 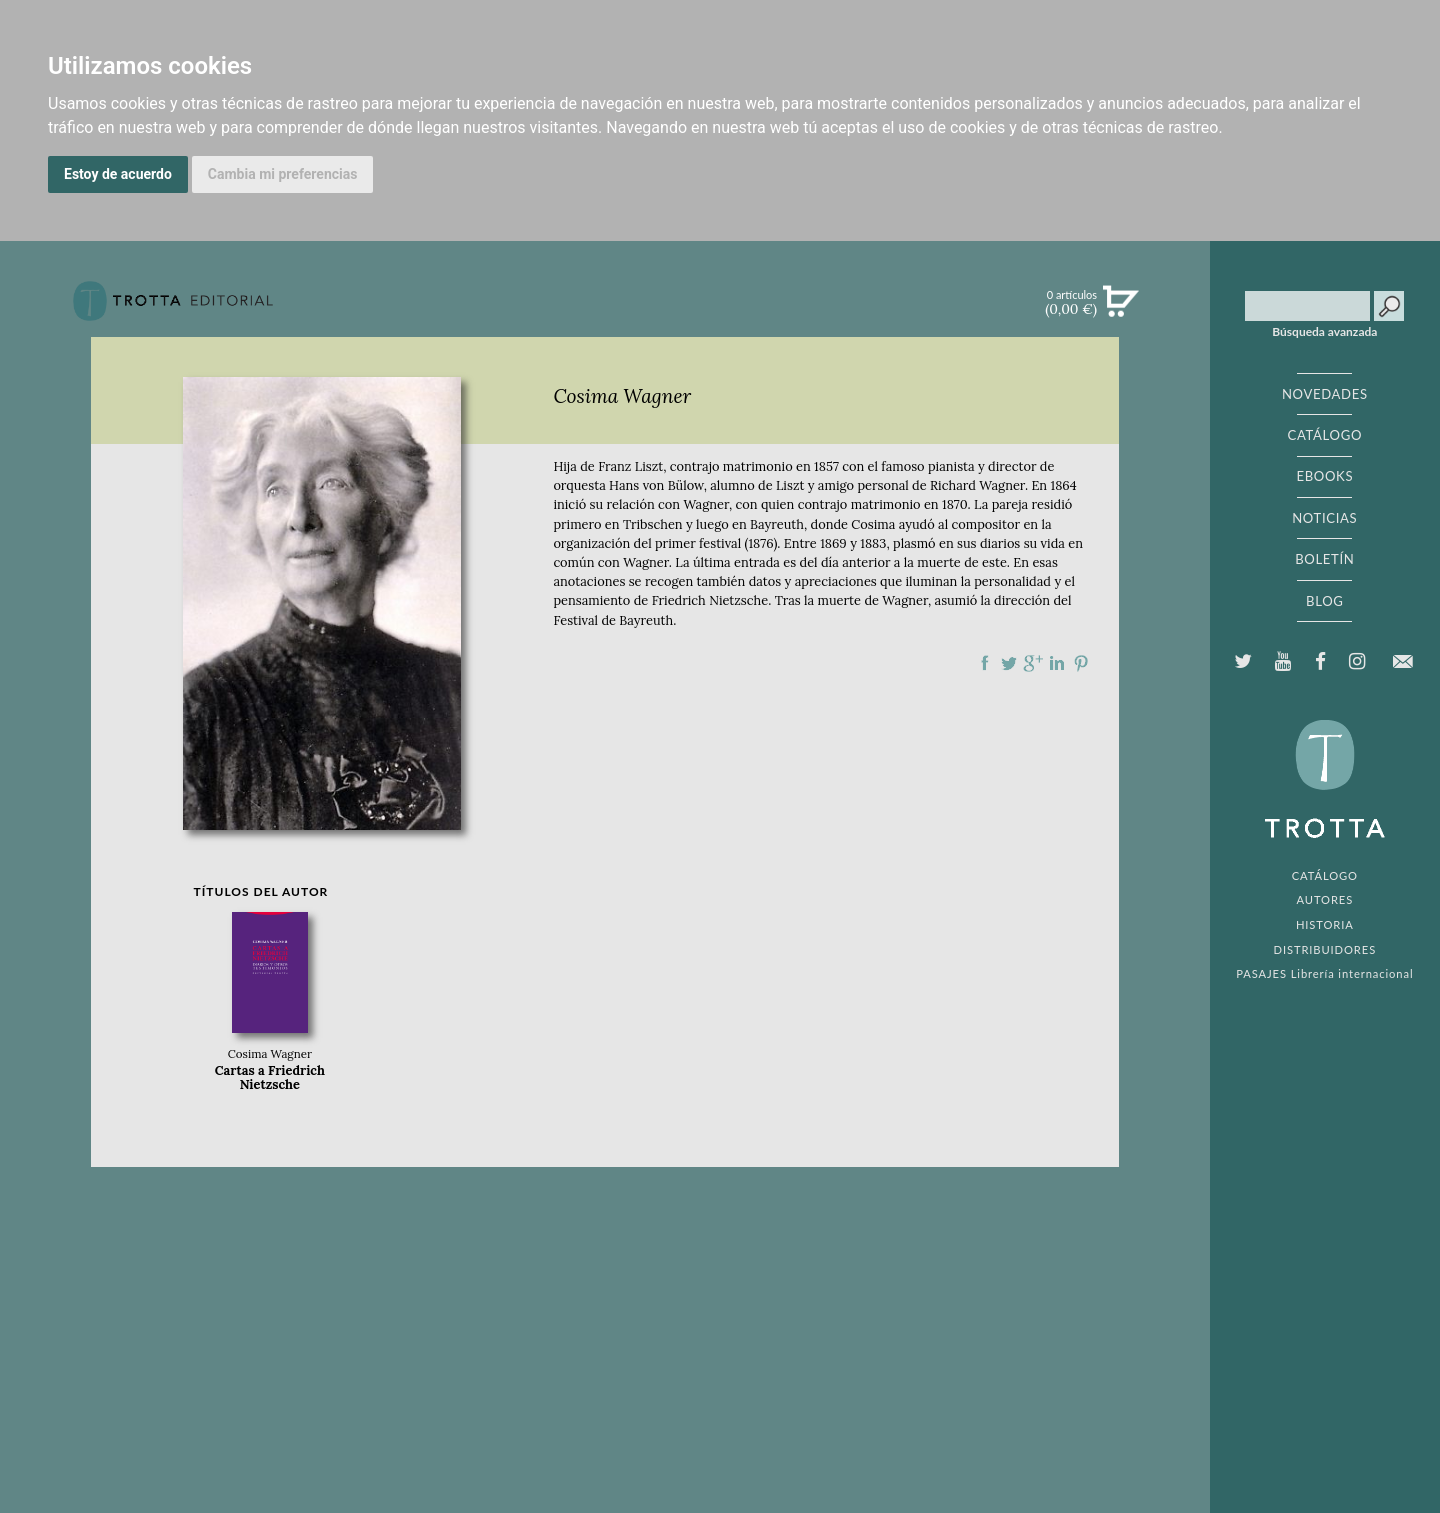 I want to click on Búsqueda avanzada, so click(x=1324, y=332).